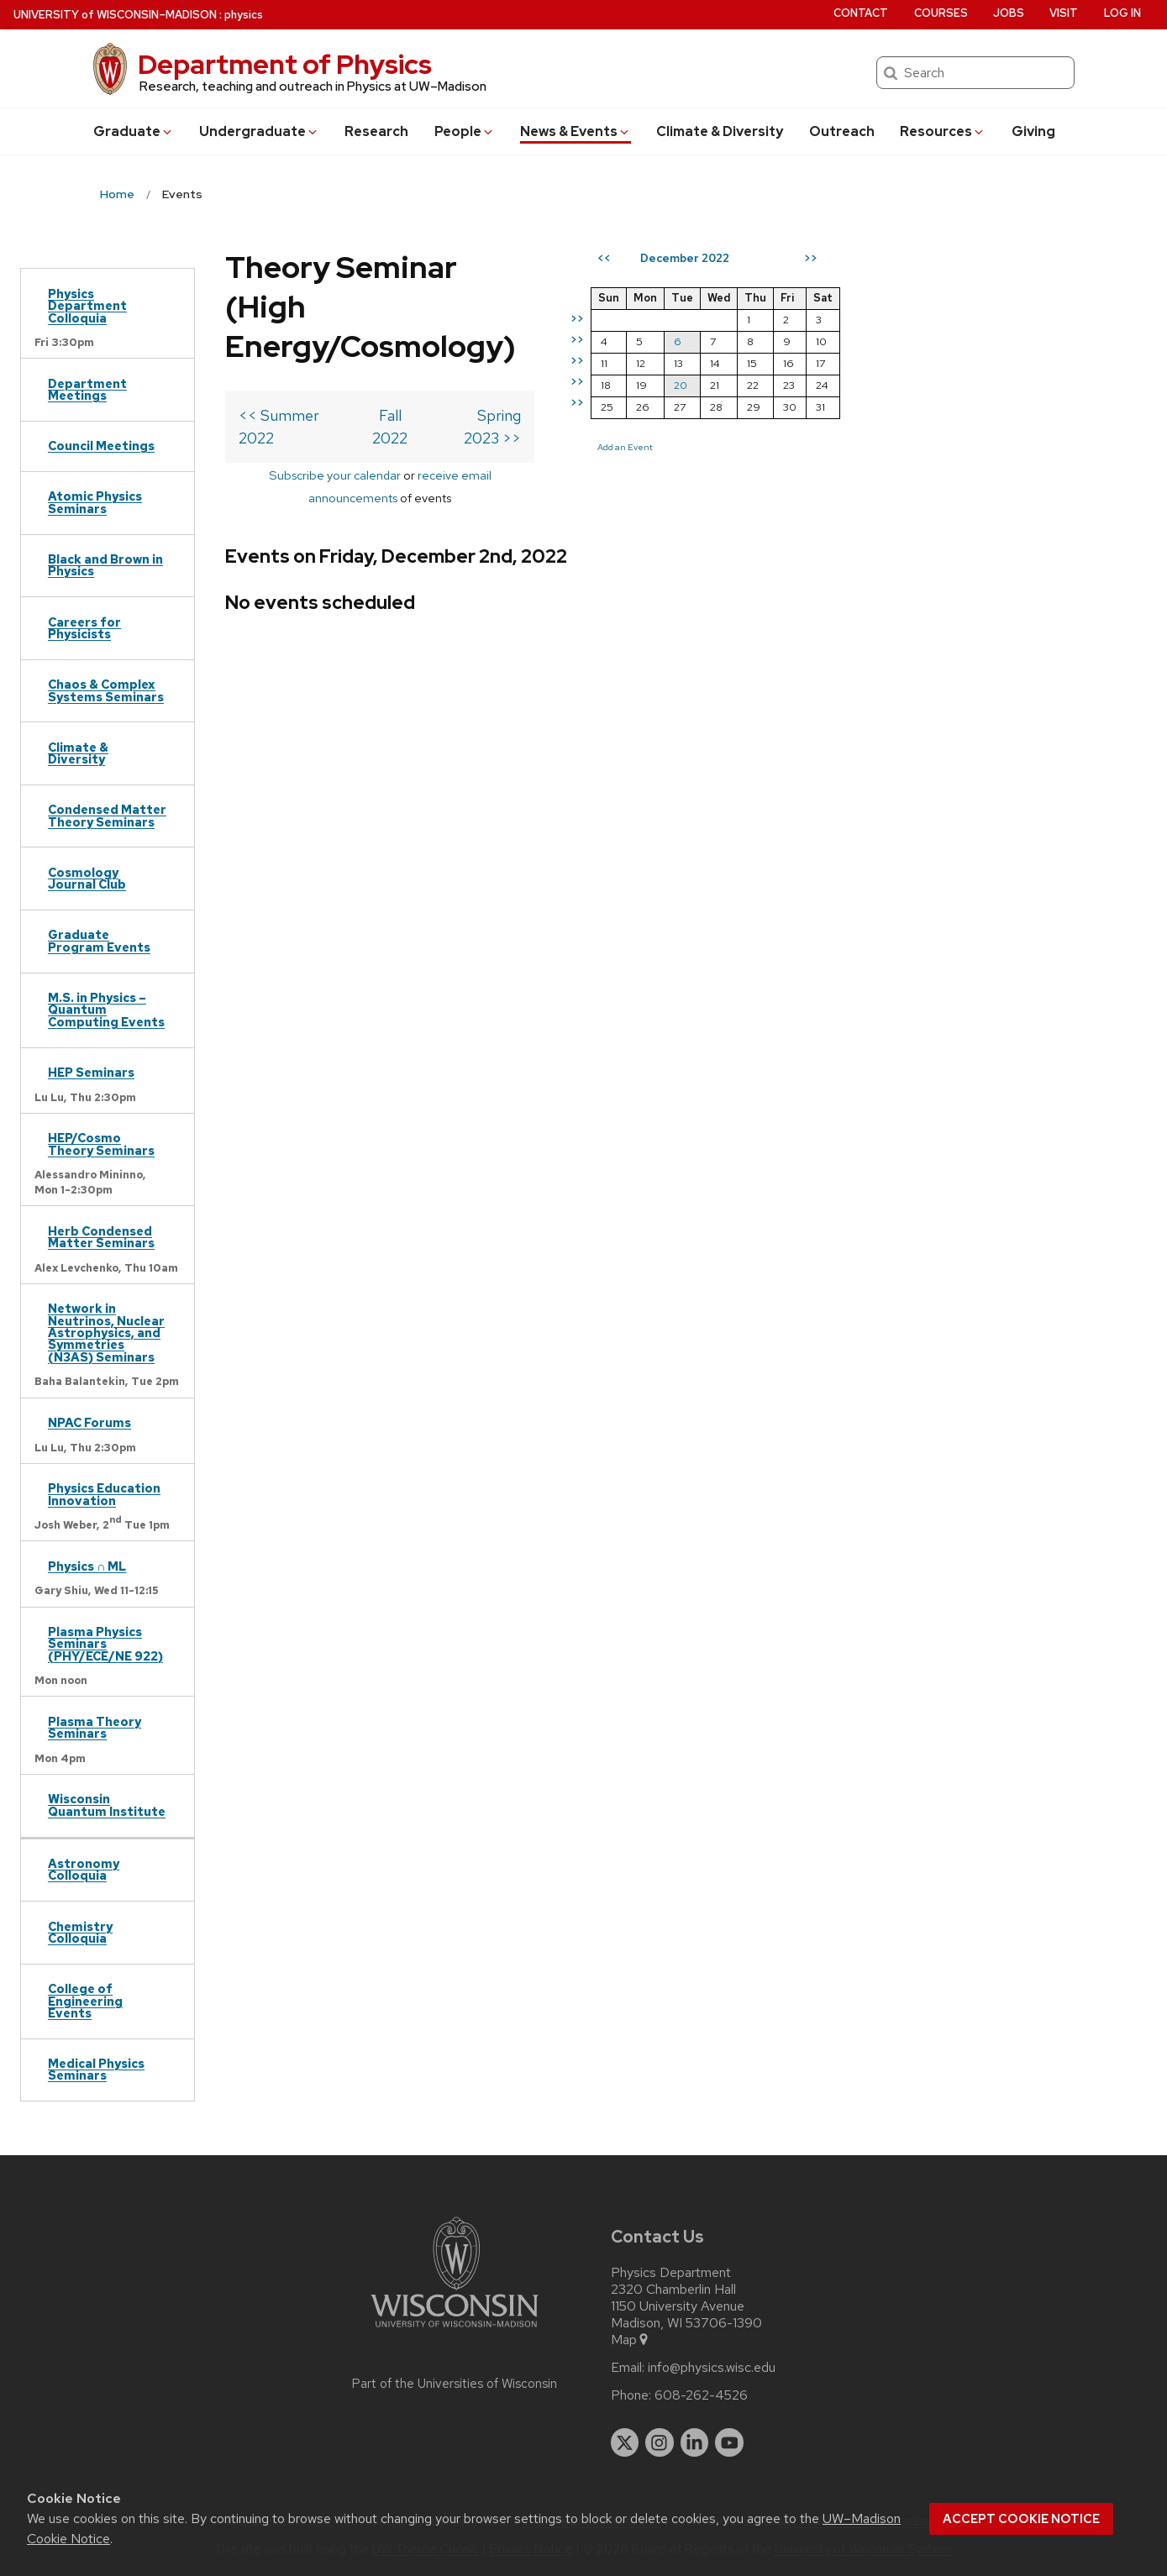 Image resolution: width=1167 pixels, height=2576 pixels. I want to click on Jobs, so click(1008, 13).